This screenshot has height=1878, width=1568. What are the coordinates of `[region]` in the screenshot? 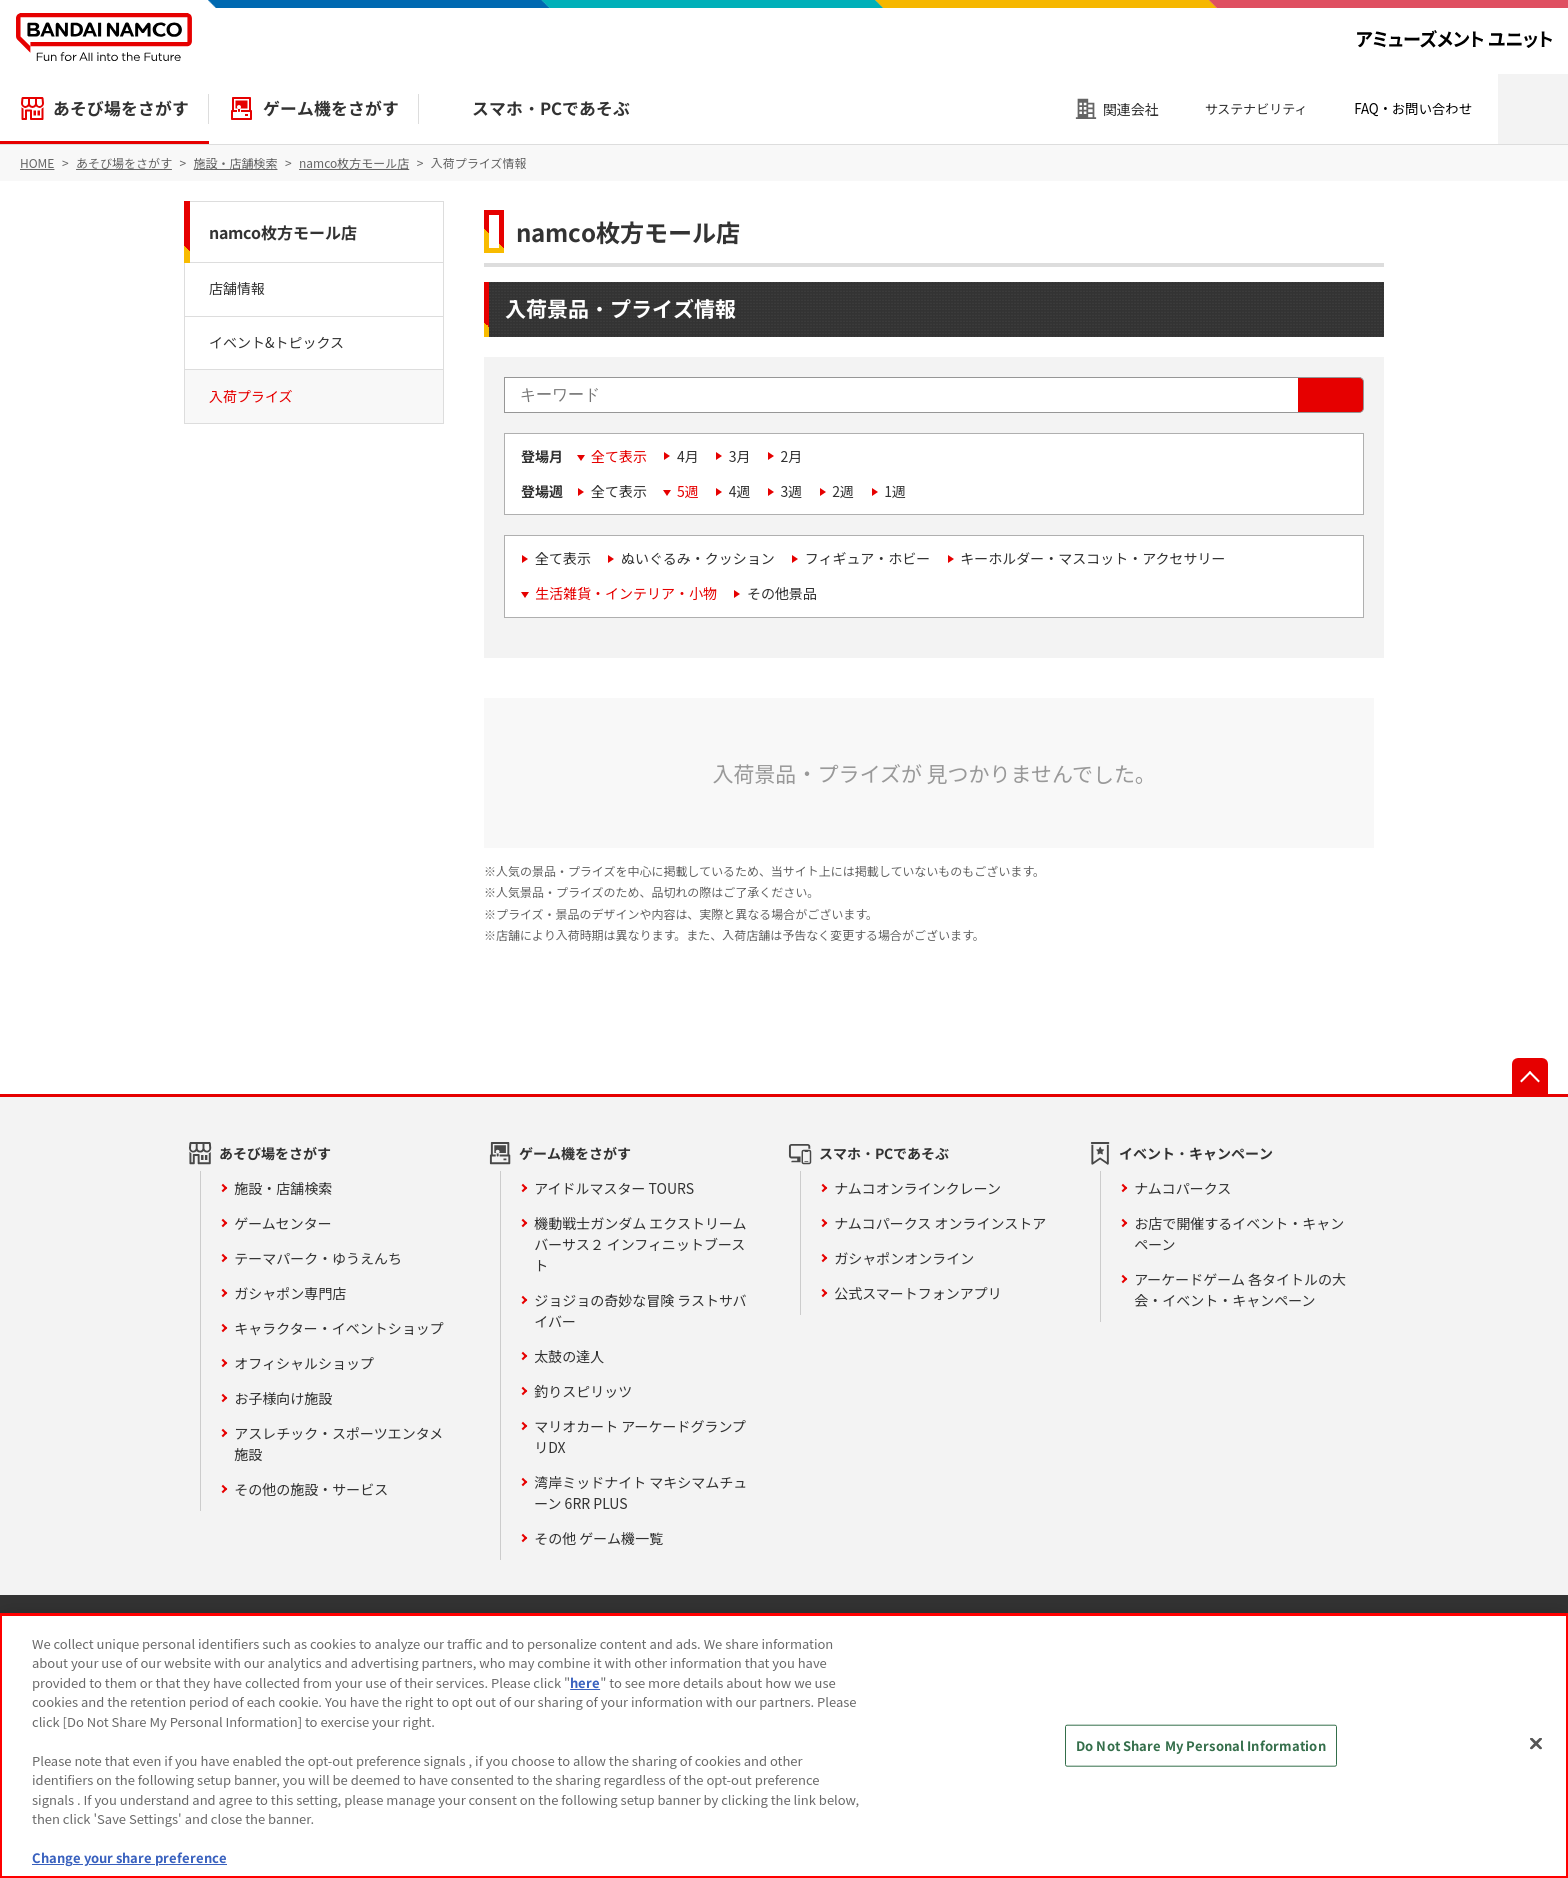 It's located at (784, 1746).